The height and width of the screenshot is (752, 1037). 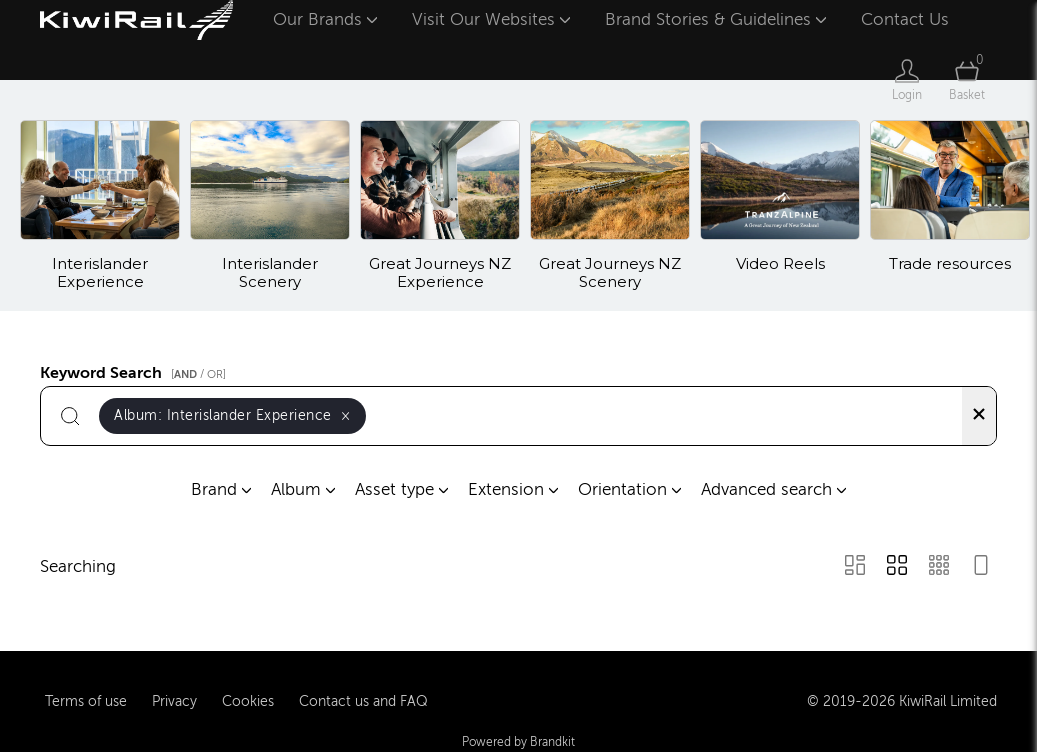 I want to click on [Login], so click(x=907, y=80).